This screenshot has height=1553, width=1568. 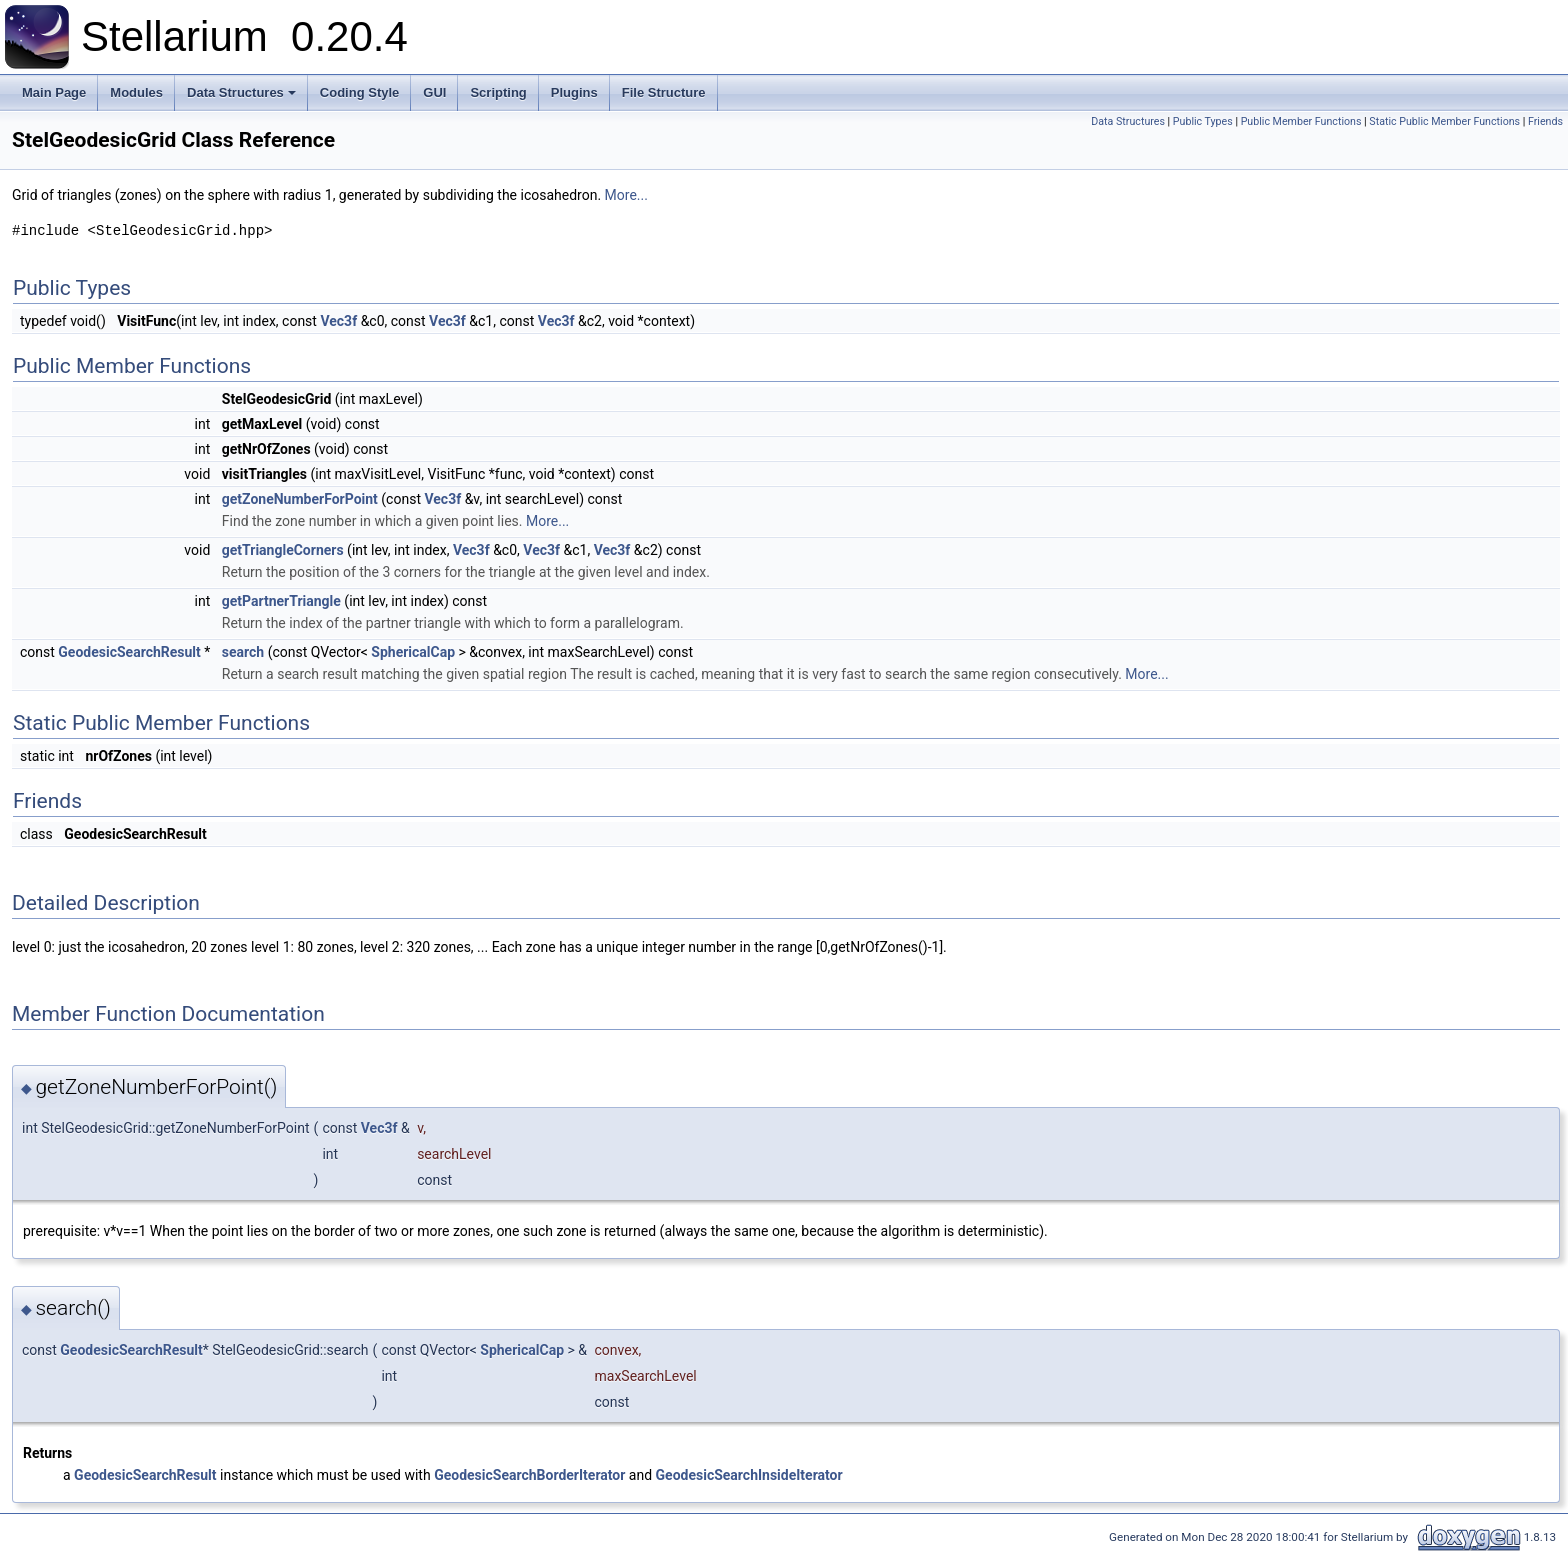 I want to click on getPartnerTriangle, so click(x=281, y=601).